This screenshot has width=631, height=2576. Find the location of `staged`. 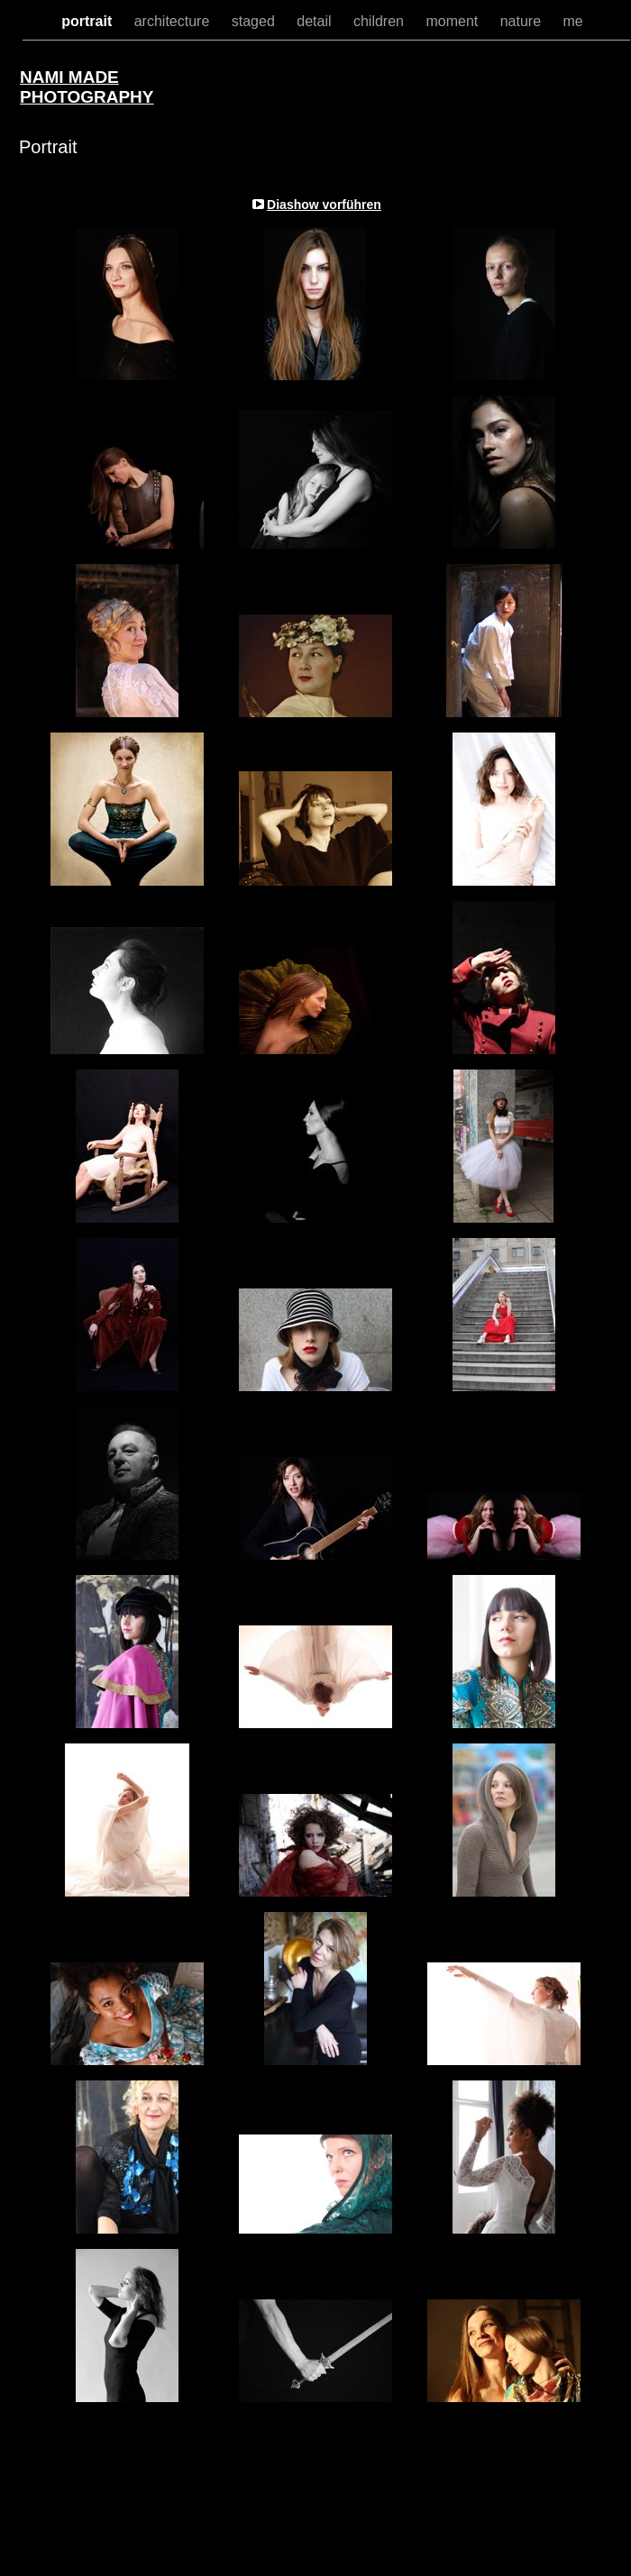

staged is located at coordinates (255, 21).